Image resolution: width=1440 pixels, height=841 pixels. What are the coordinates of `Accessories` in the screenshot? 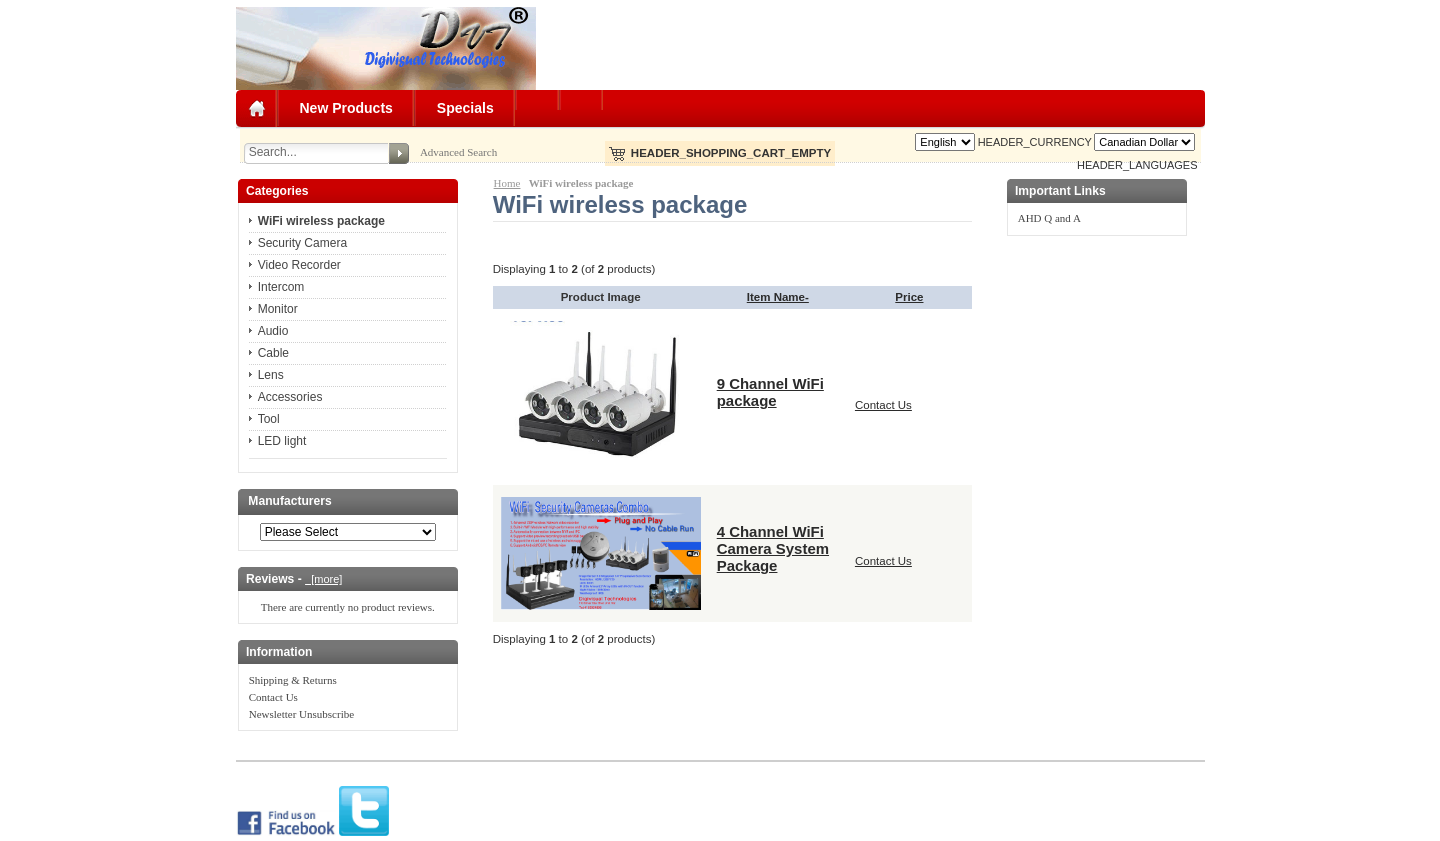 It's located at (290, 397).